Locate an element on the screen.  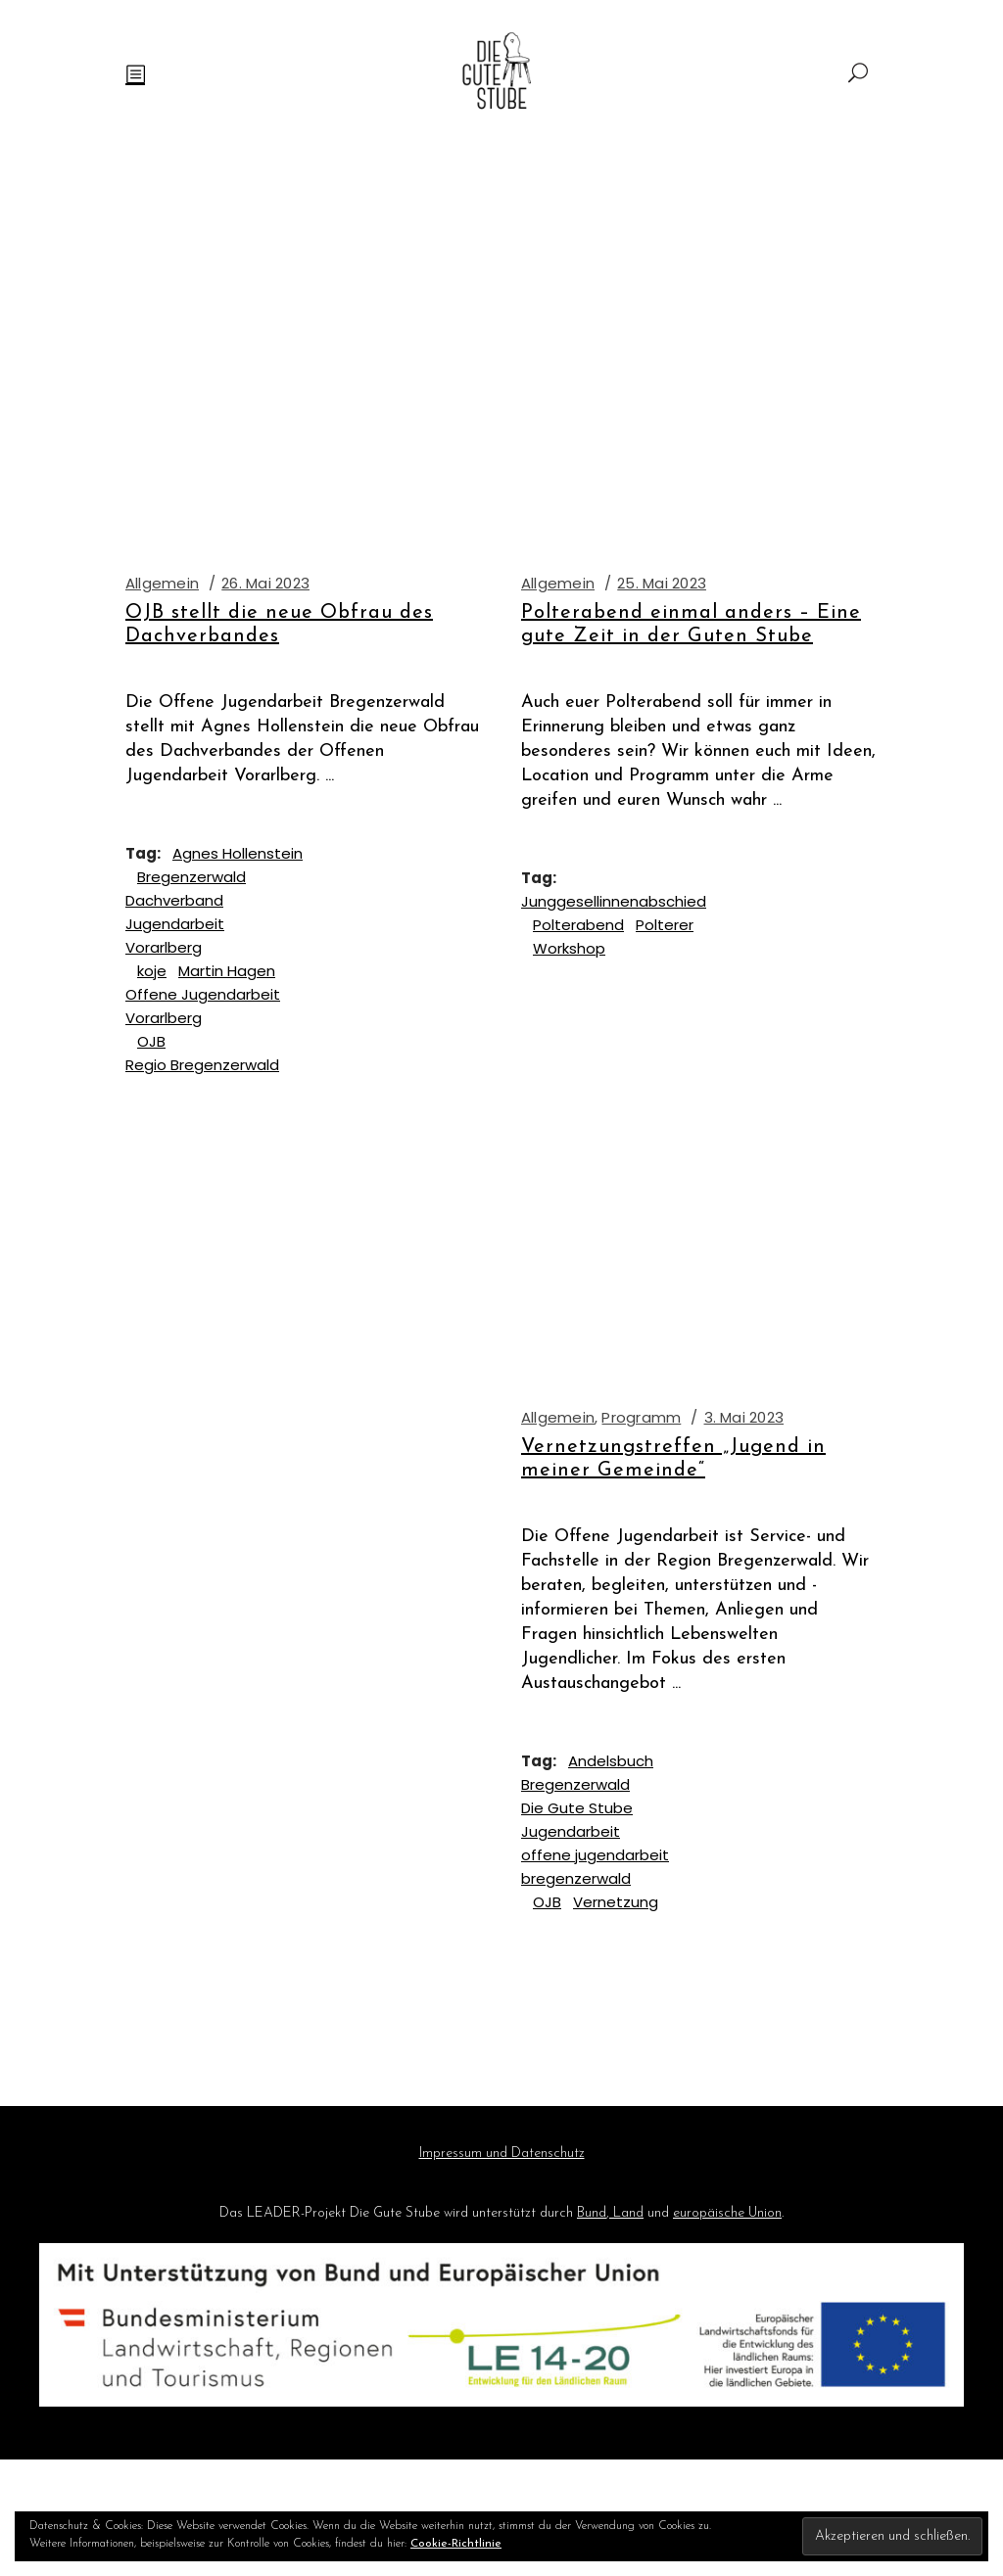
Programm is located at coordinates (641, 1417).